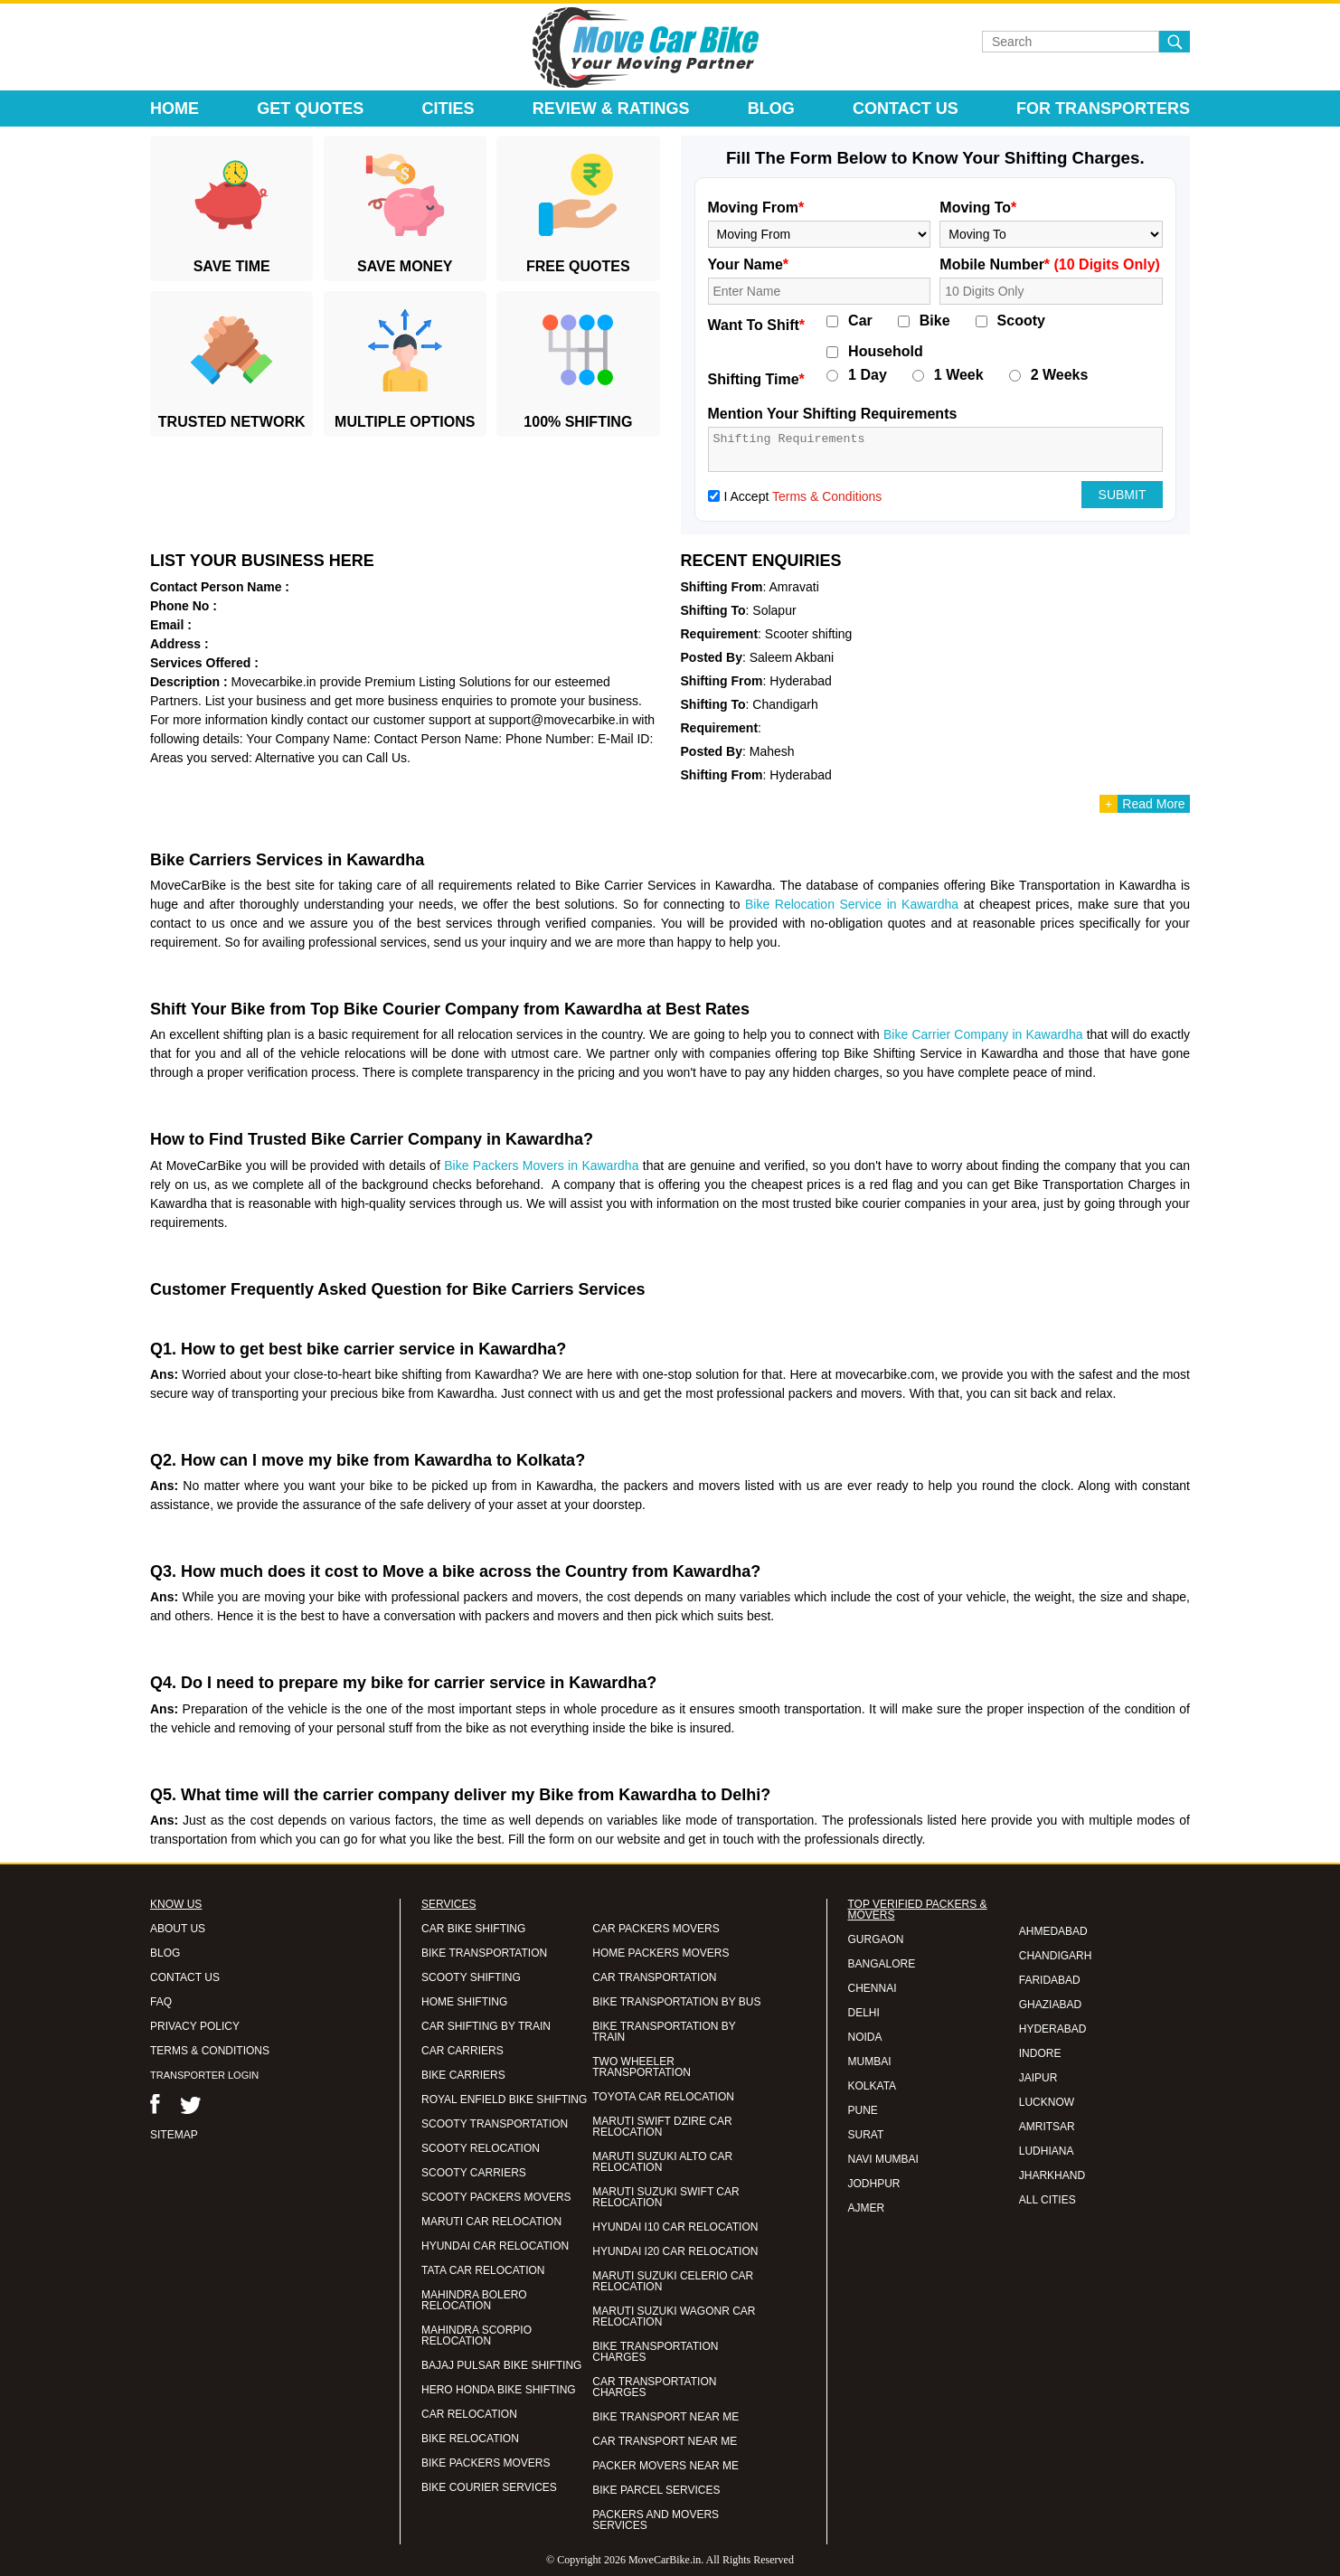 The width and height of the screenshot is (1340, 2576). I want to click on CHANDIGARH, so click(1055, 1955).